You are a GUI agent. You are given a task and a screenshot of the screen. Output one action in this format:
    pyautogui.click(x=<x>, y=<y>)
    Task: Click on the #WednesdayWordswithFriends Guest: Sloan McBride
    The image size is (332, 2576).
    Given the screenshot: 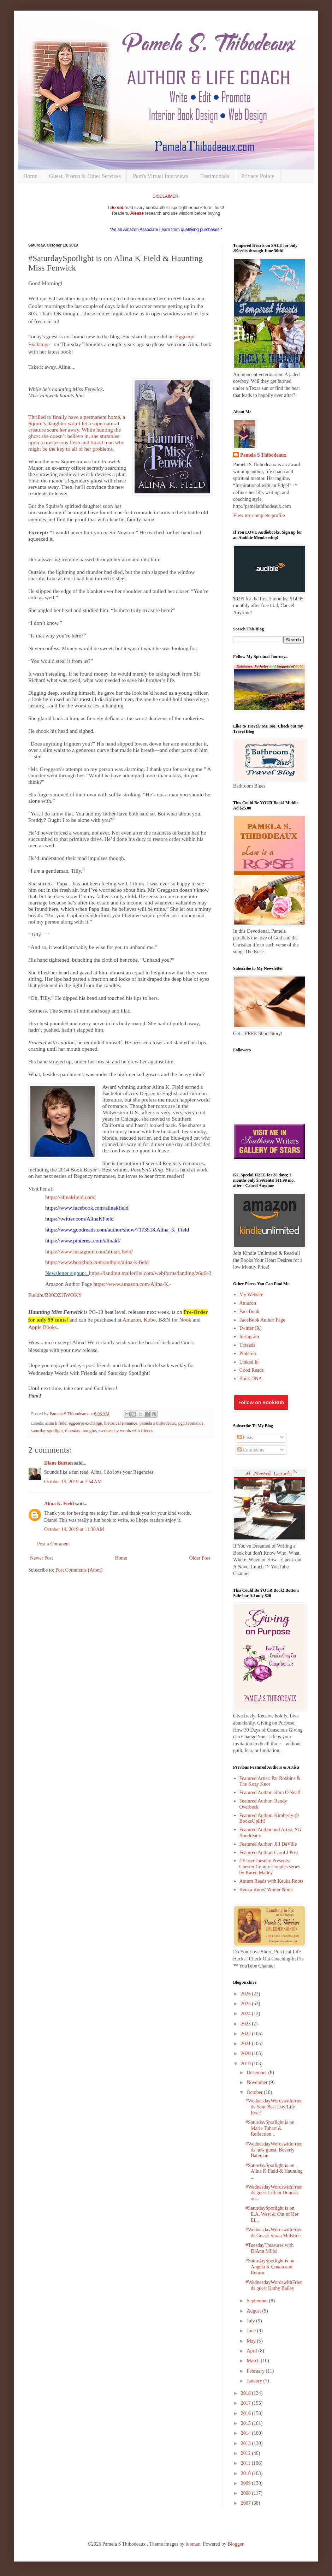 What is the action you would take?
    pyautogui.click(x=274, y=2232)
    